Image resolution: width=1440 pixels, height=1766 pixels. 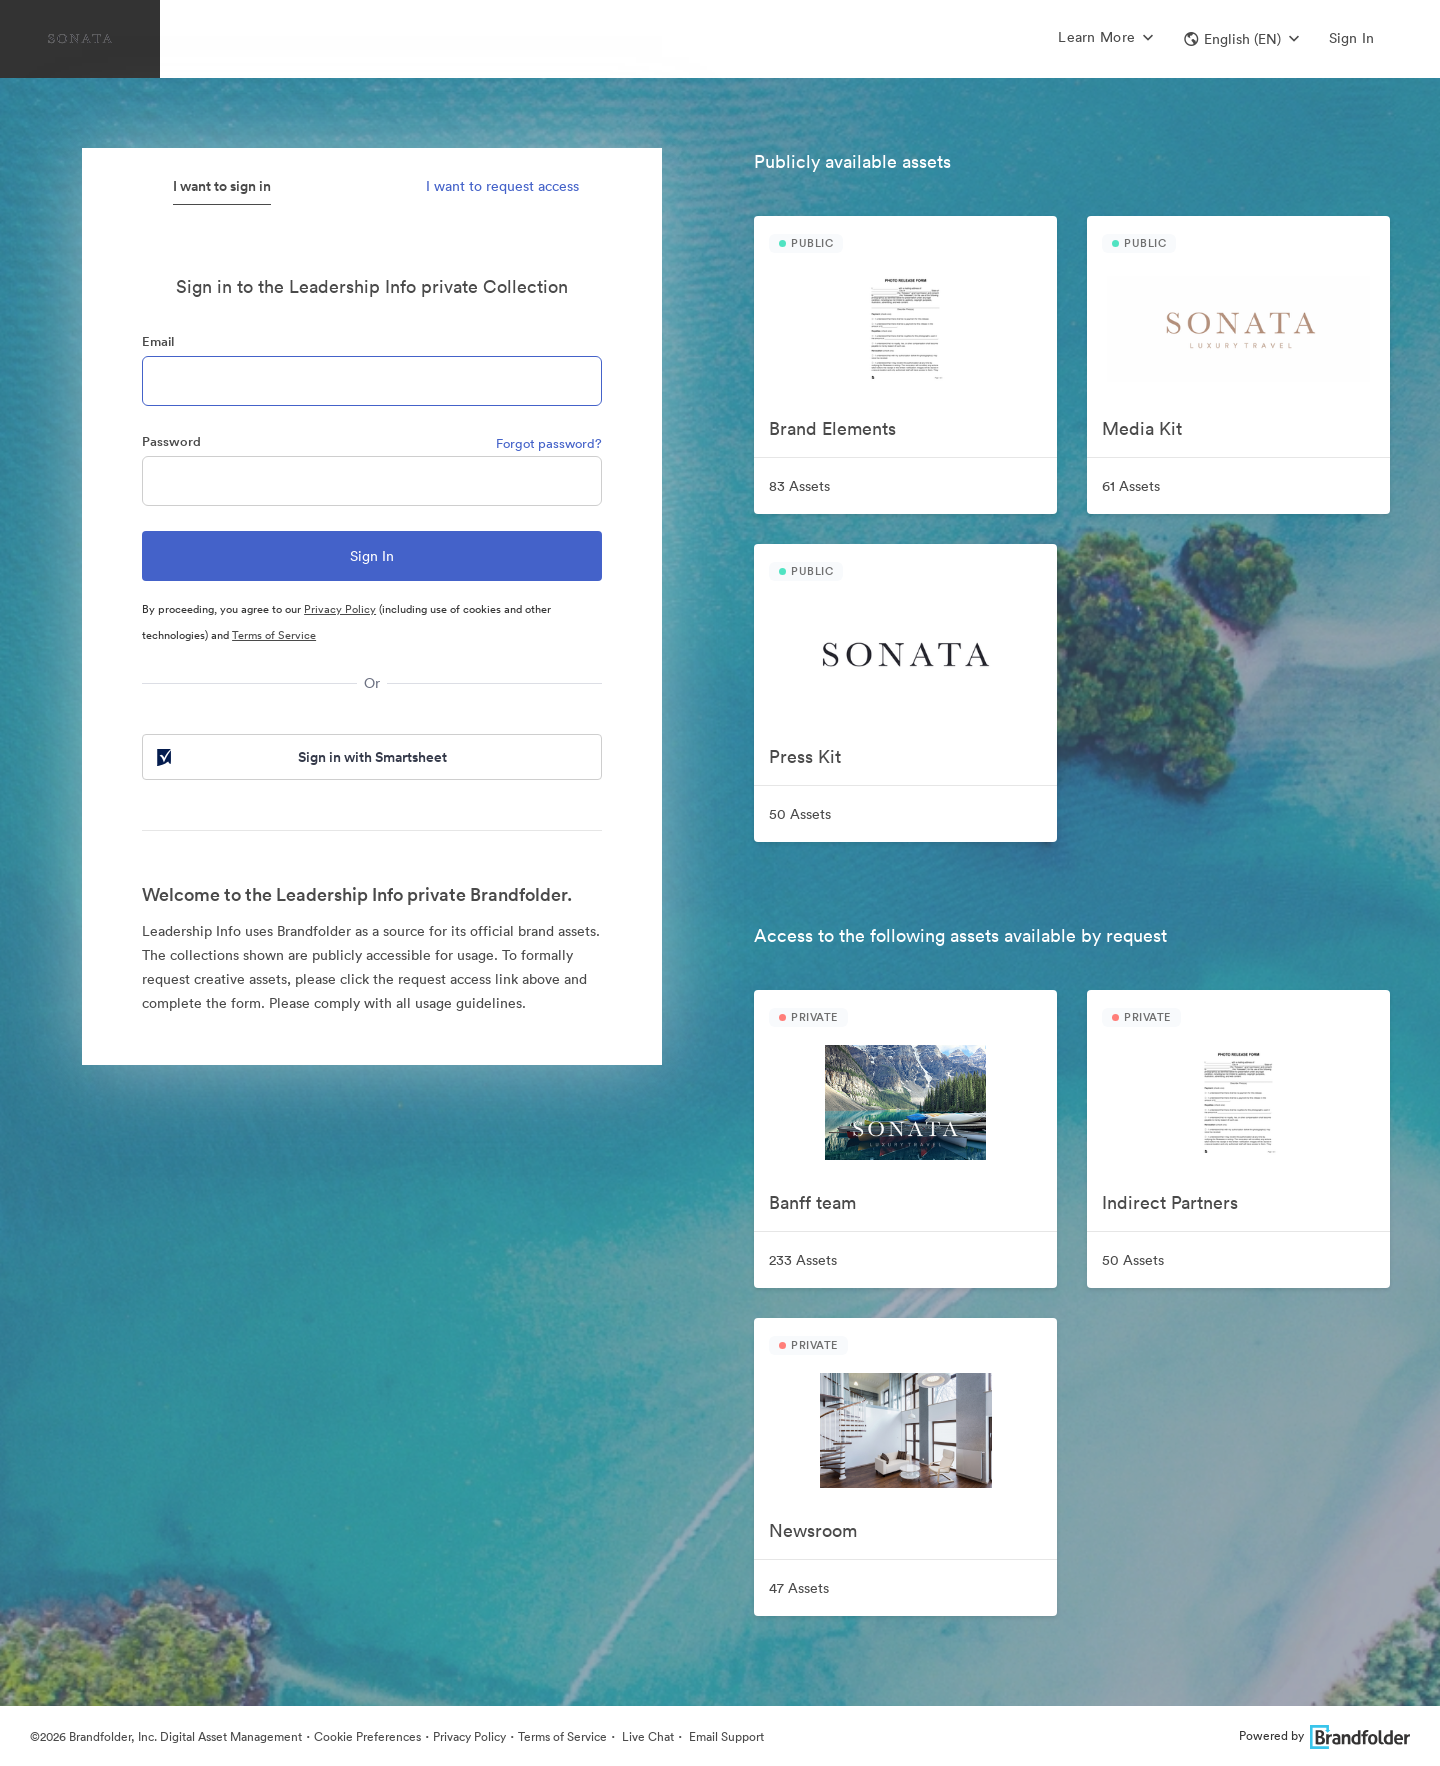 I want to click on Live Chat, so click(x=646, y=1736).